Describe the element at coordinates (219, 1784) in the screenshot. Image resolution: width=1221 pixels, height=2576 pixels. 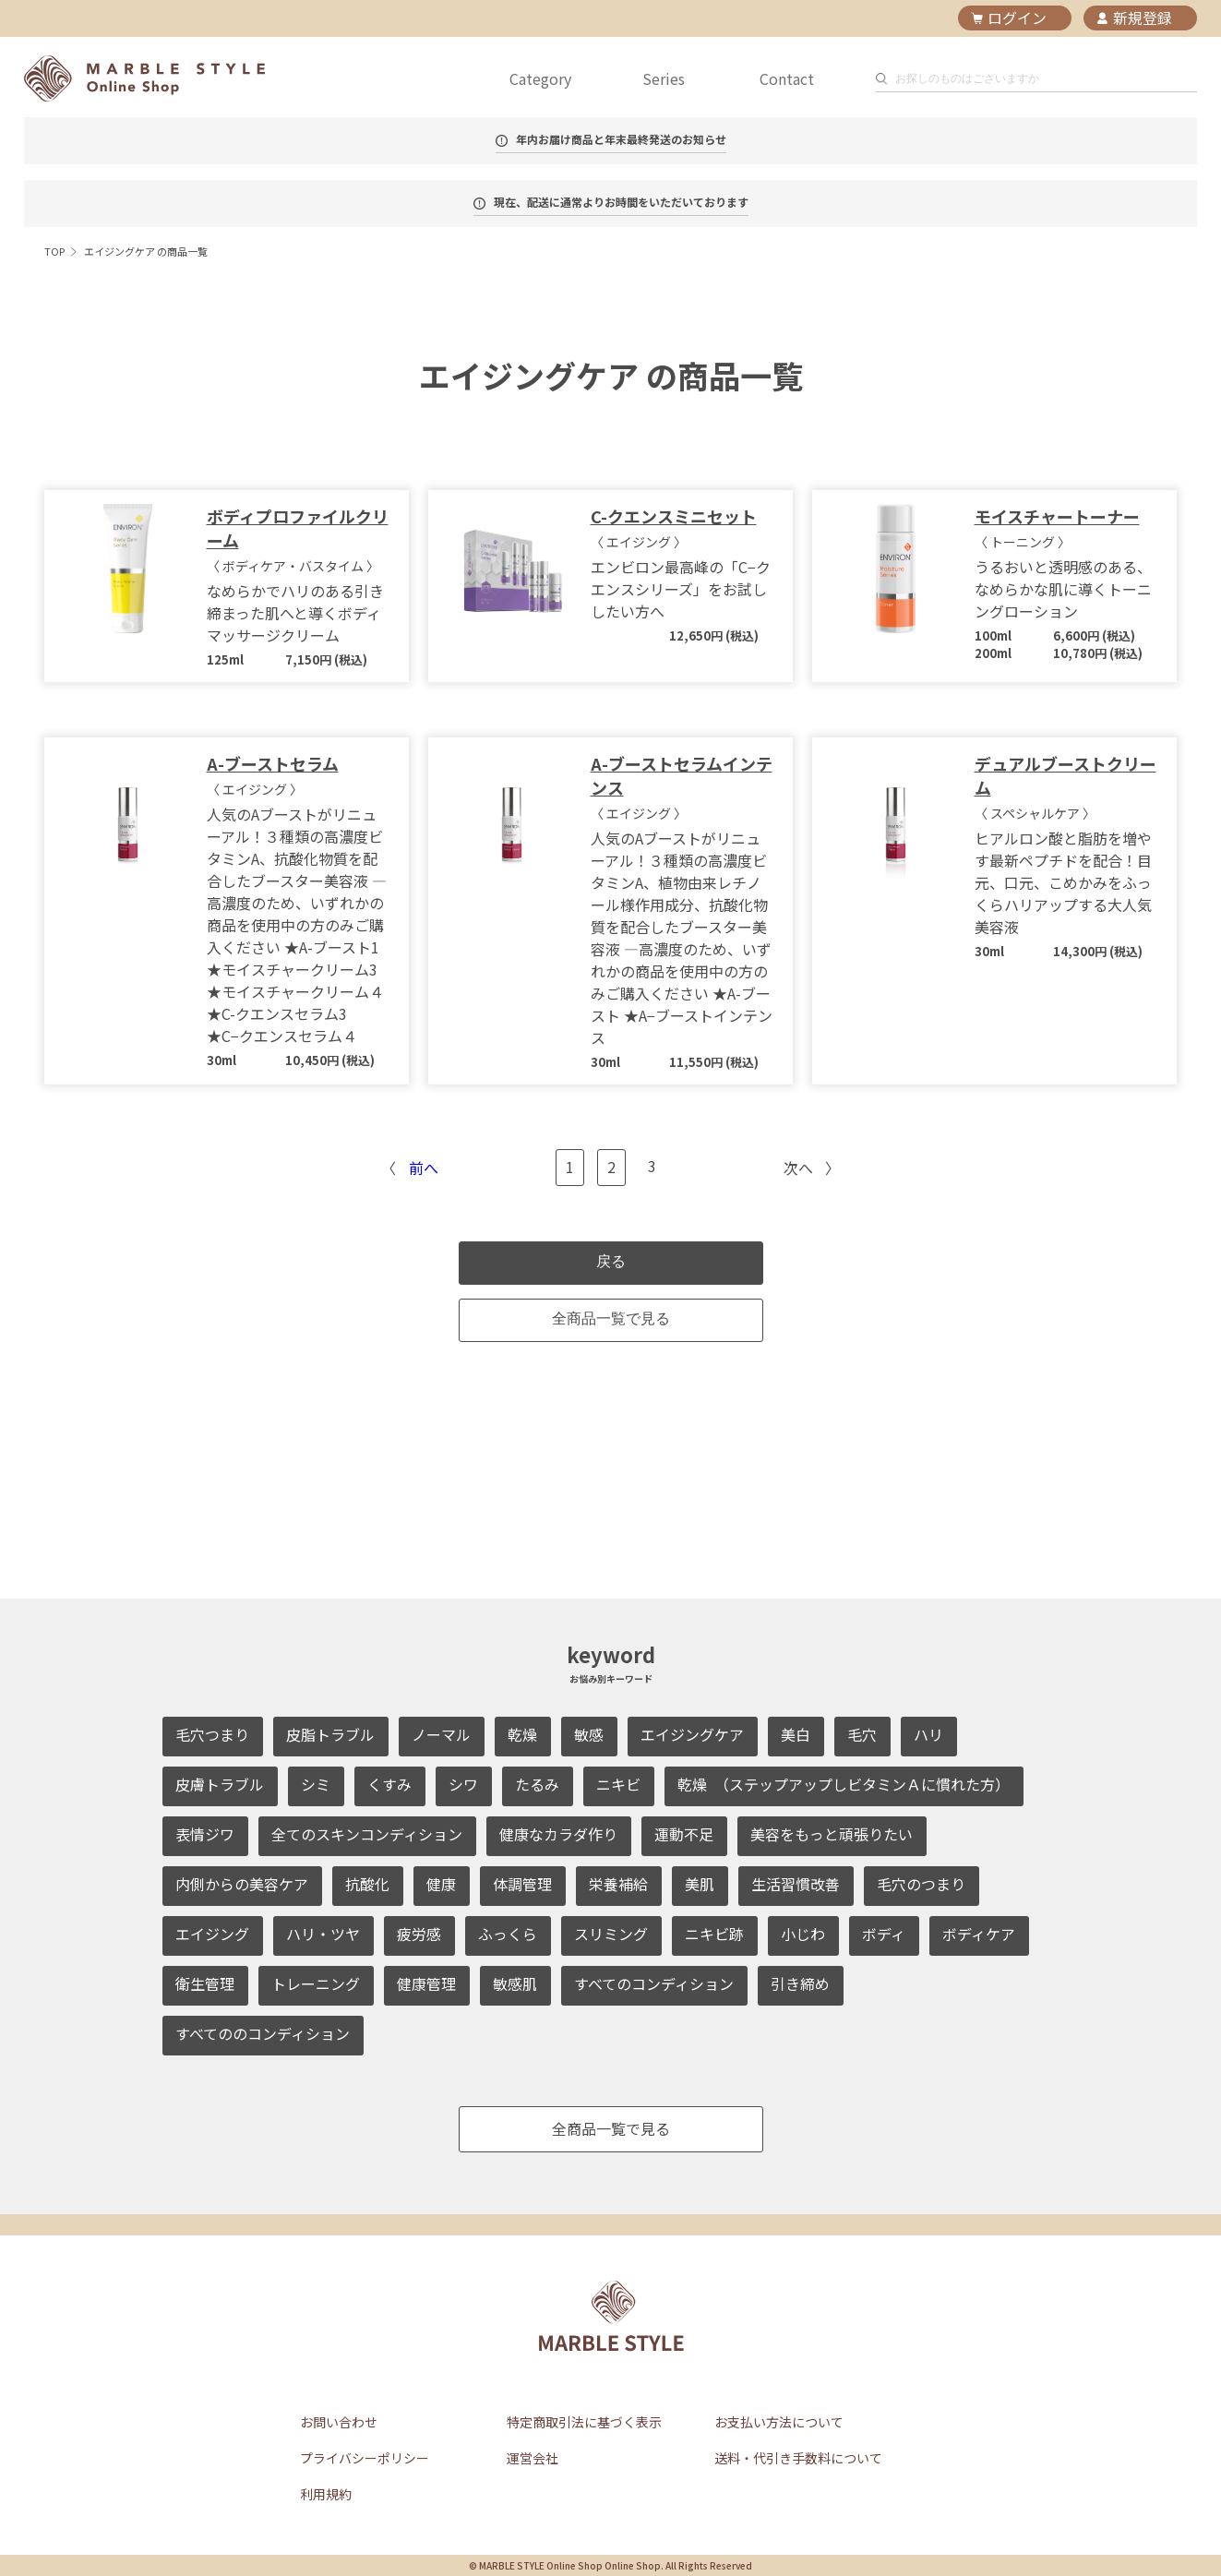
I see `皮膚トラブル` at that location.